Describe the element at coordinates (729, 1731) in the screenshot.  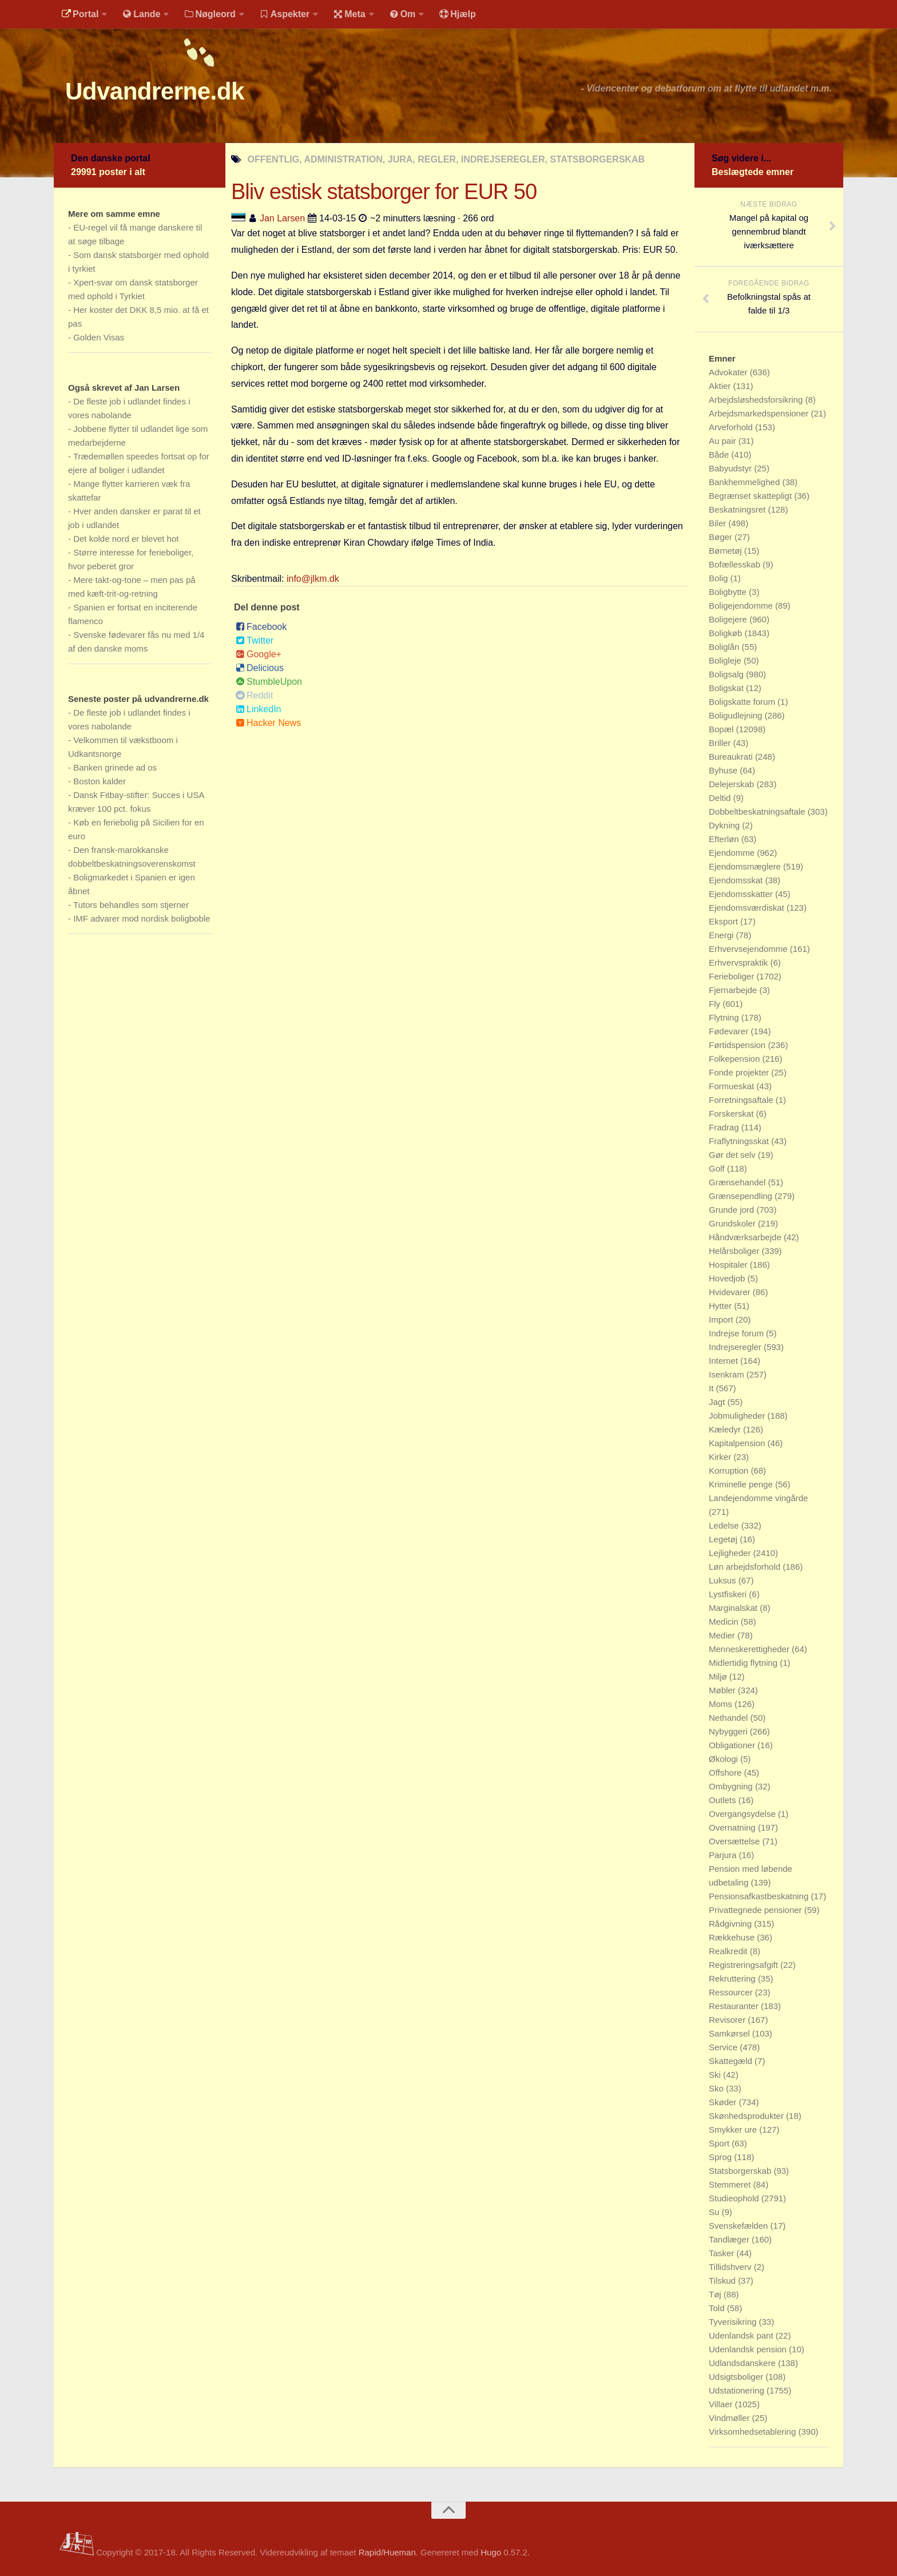
I see `Nybyggeri` at that location.